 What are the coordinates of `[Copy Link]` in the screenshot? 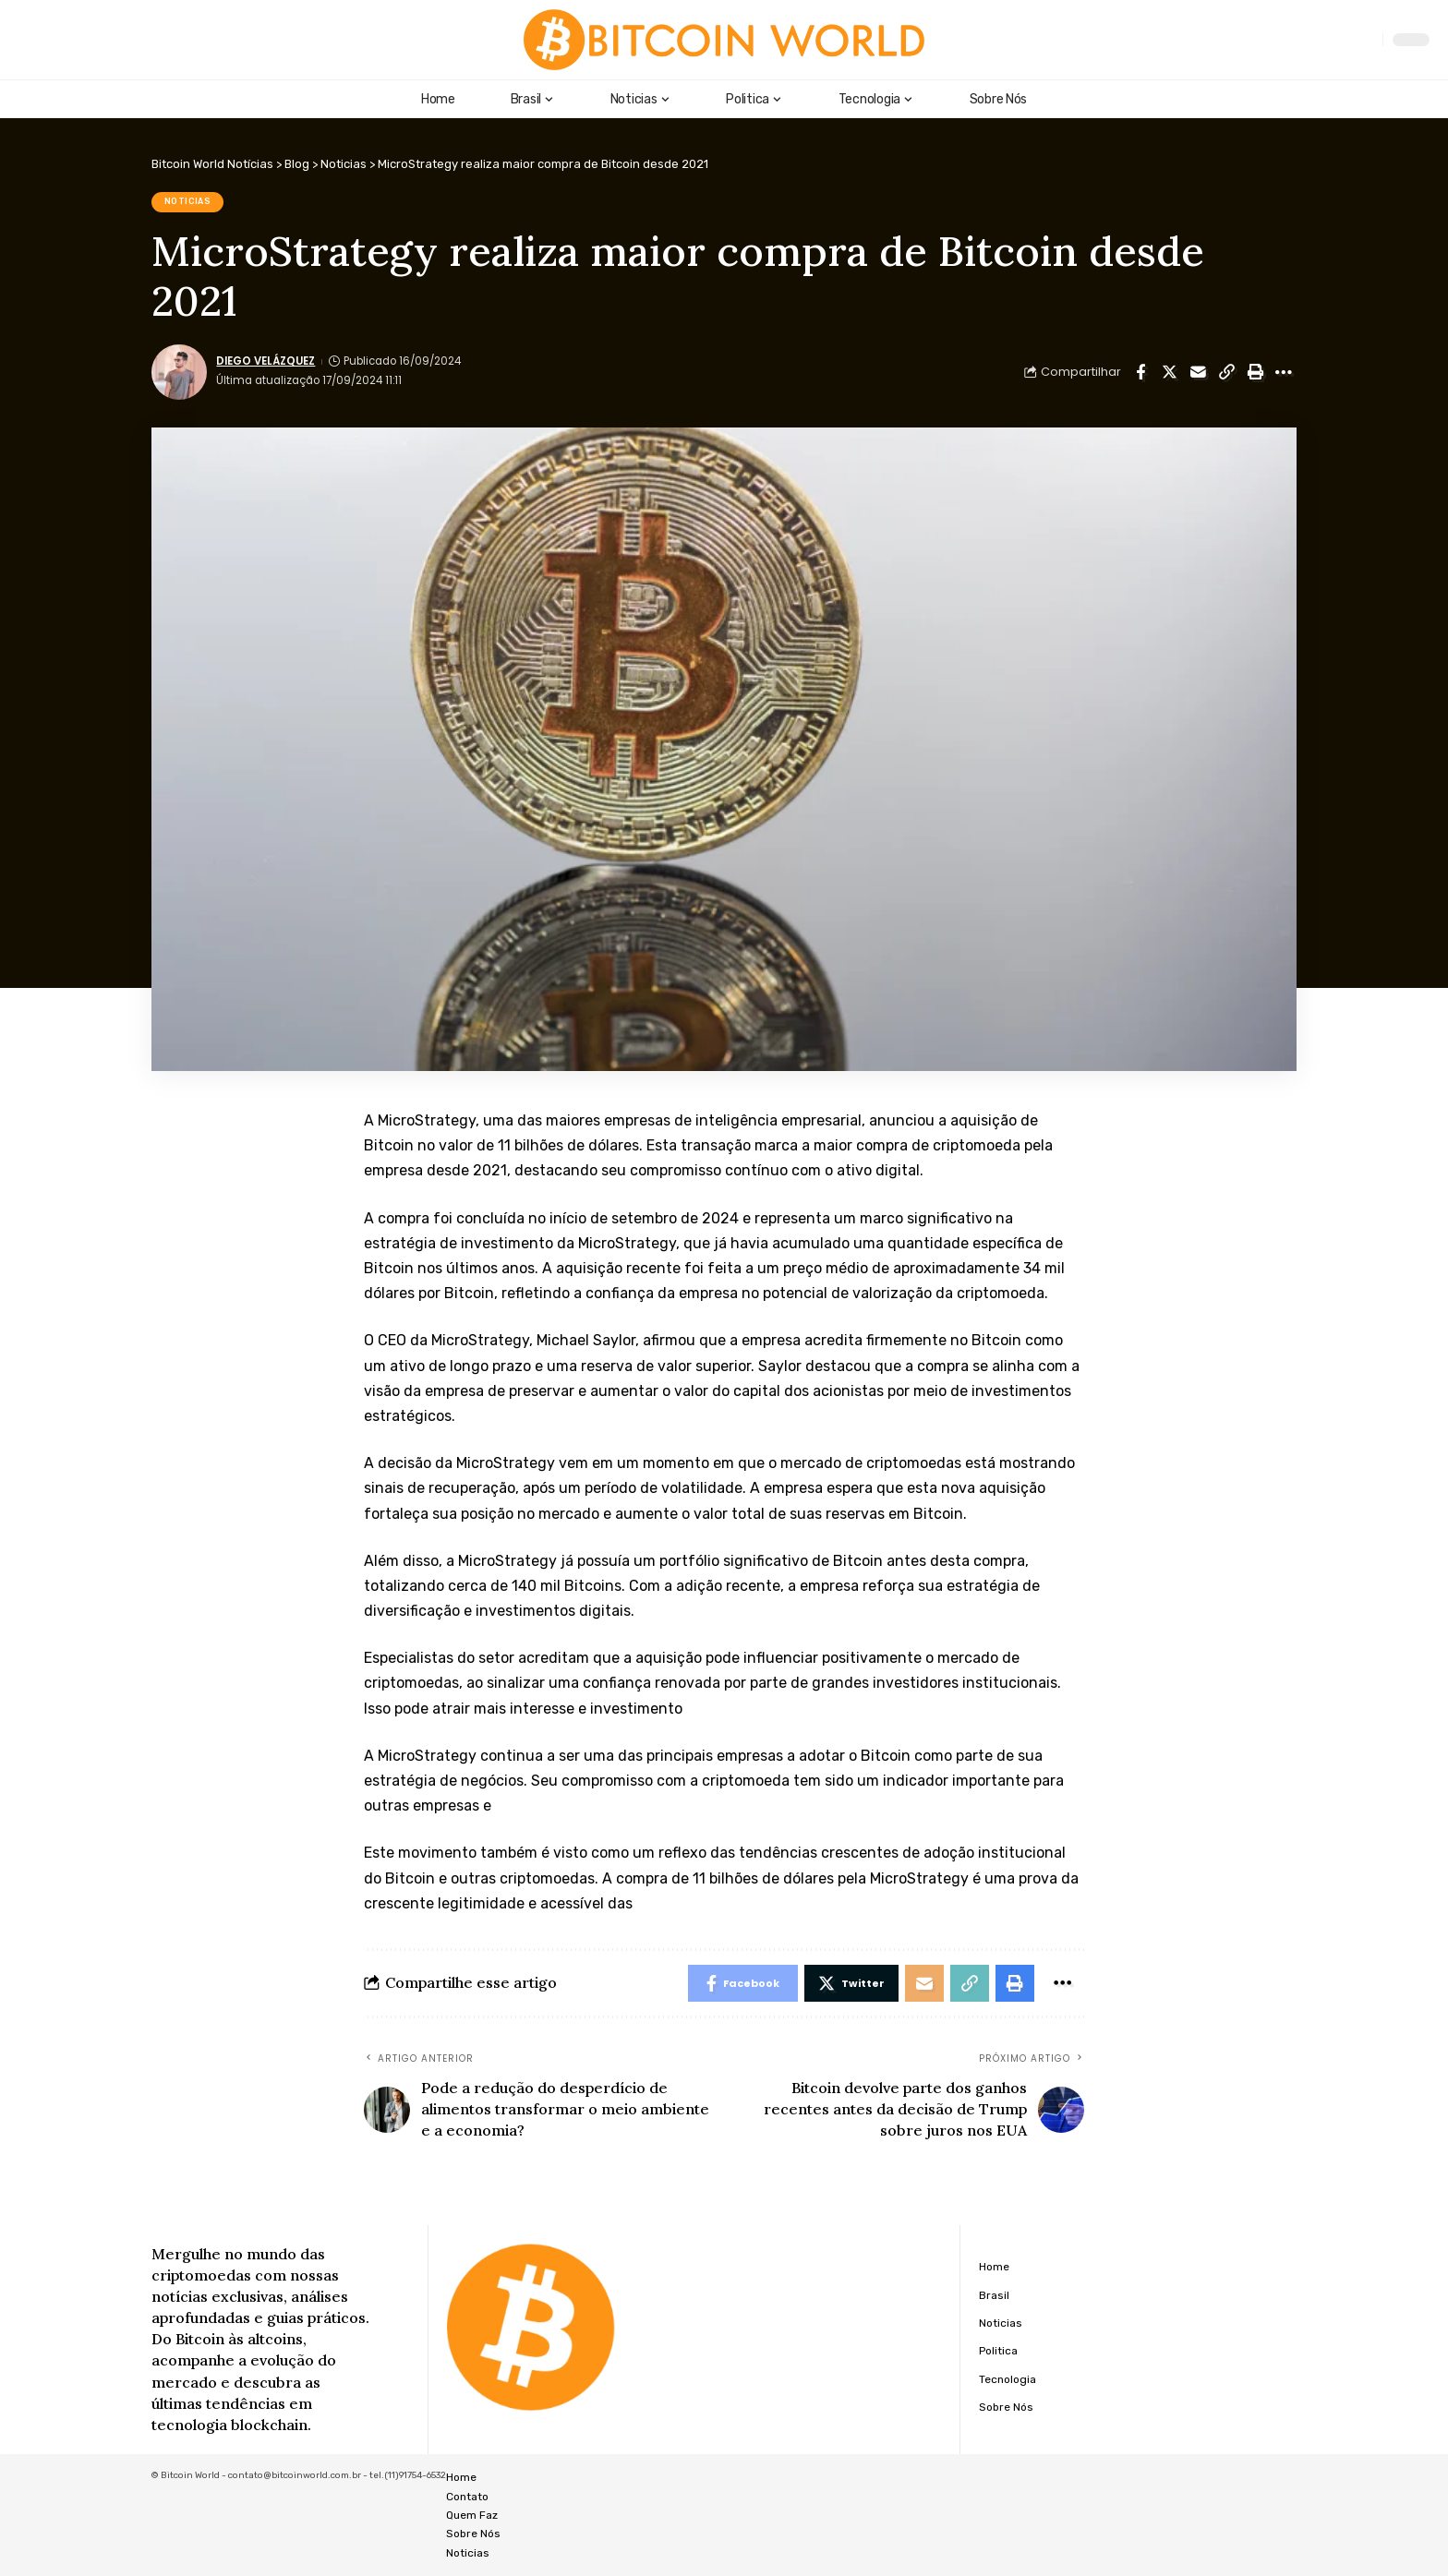 It's located at (1226, 372).